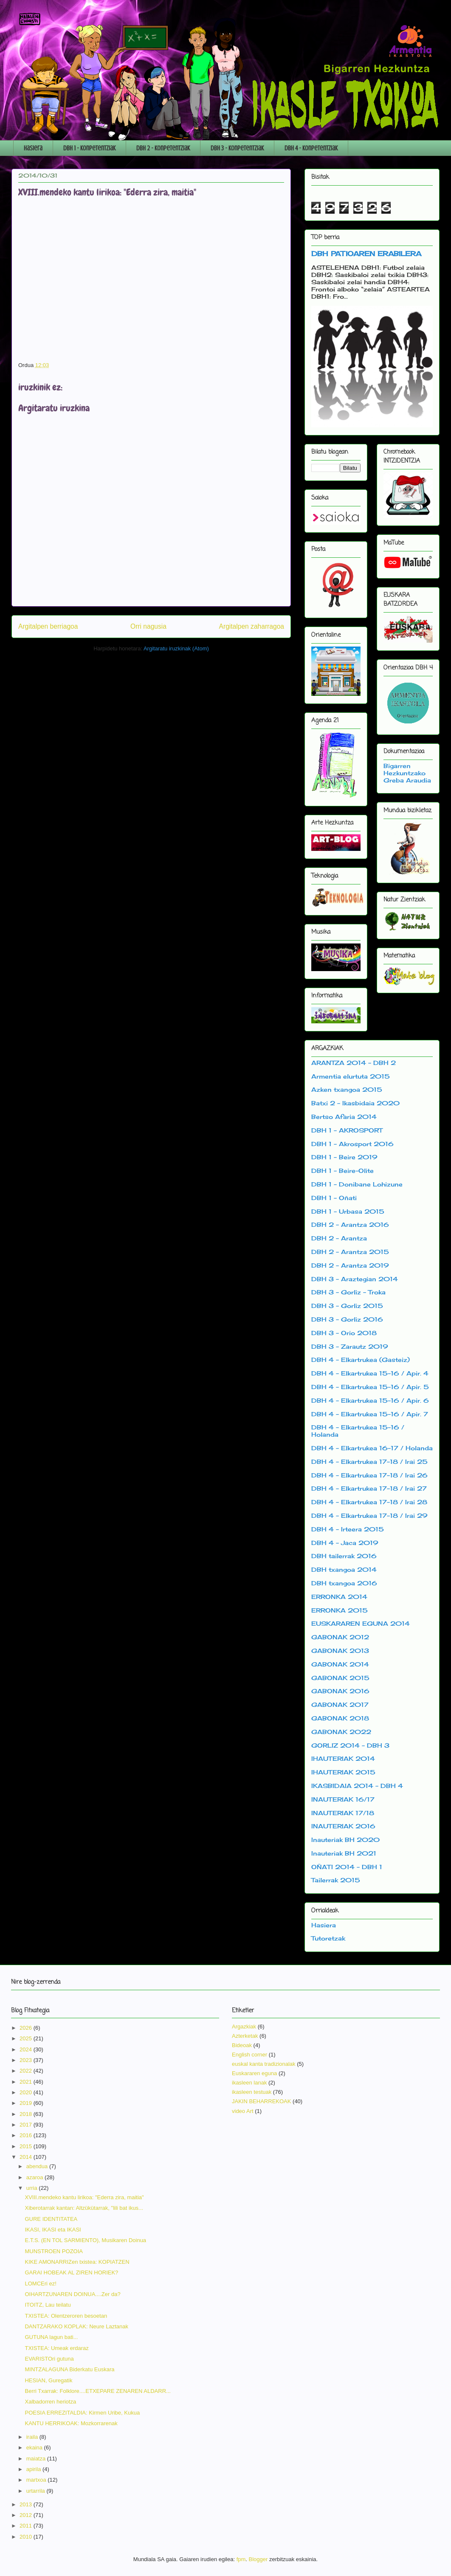  What do you see at coordinates (37, 2480) in the screenshot?
I see `martxoa` at bounding box center [37, 2480].